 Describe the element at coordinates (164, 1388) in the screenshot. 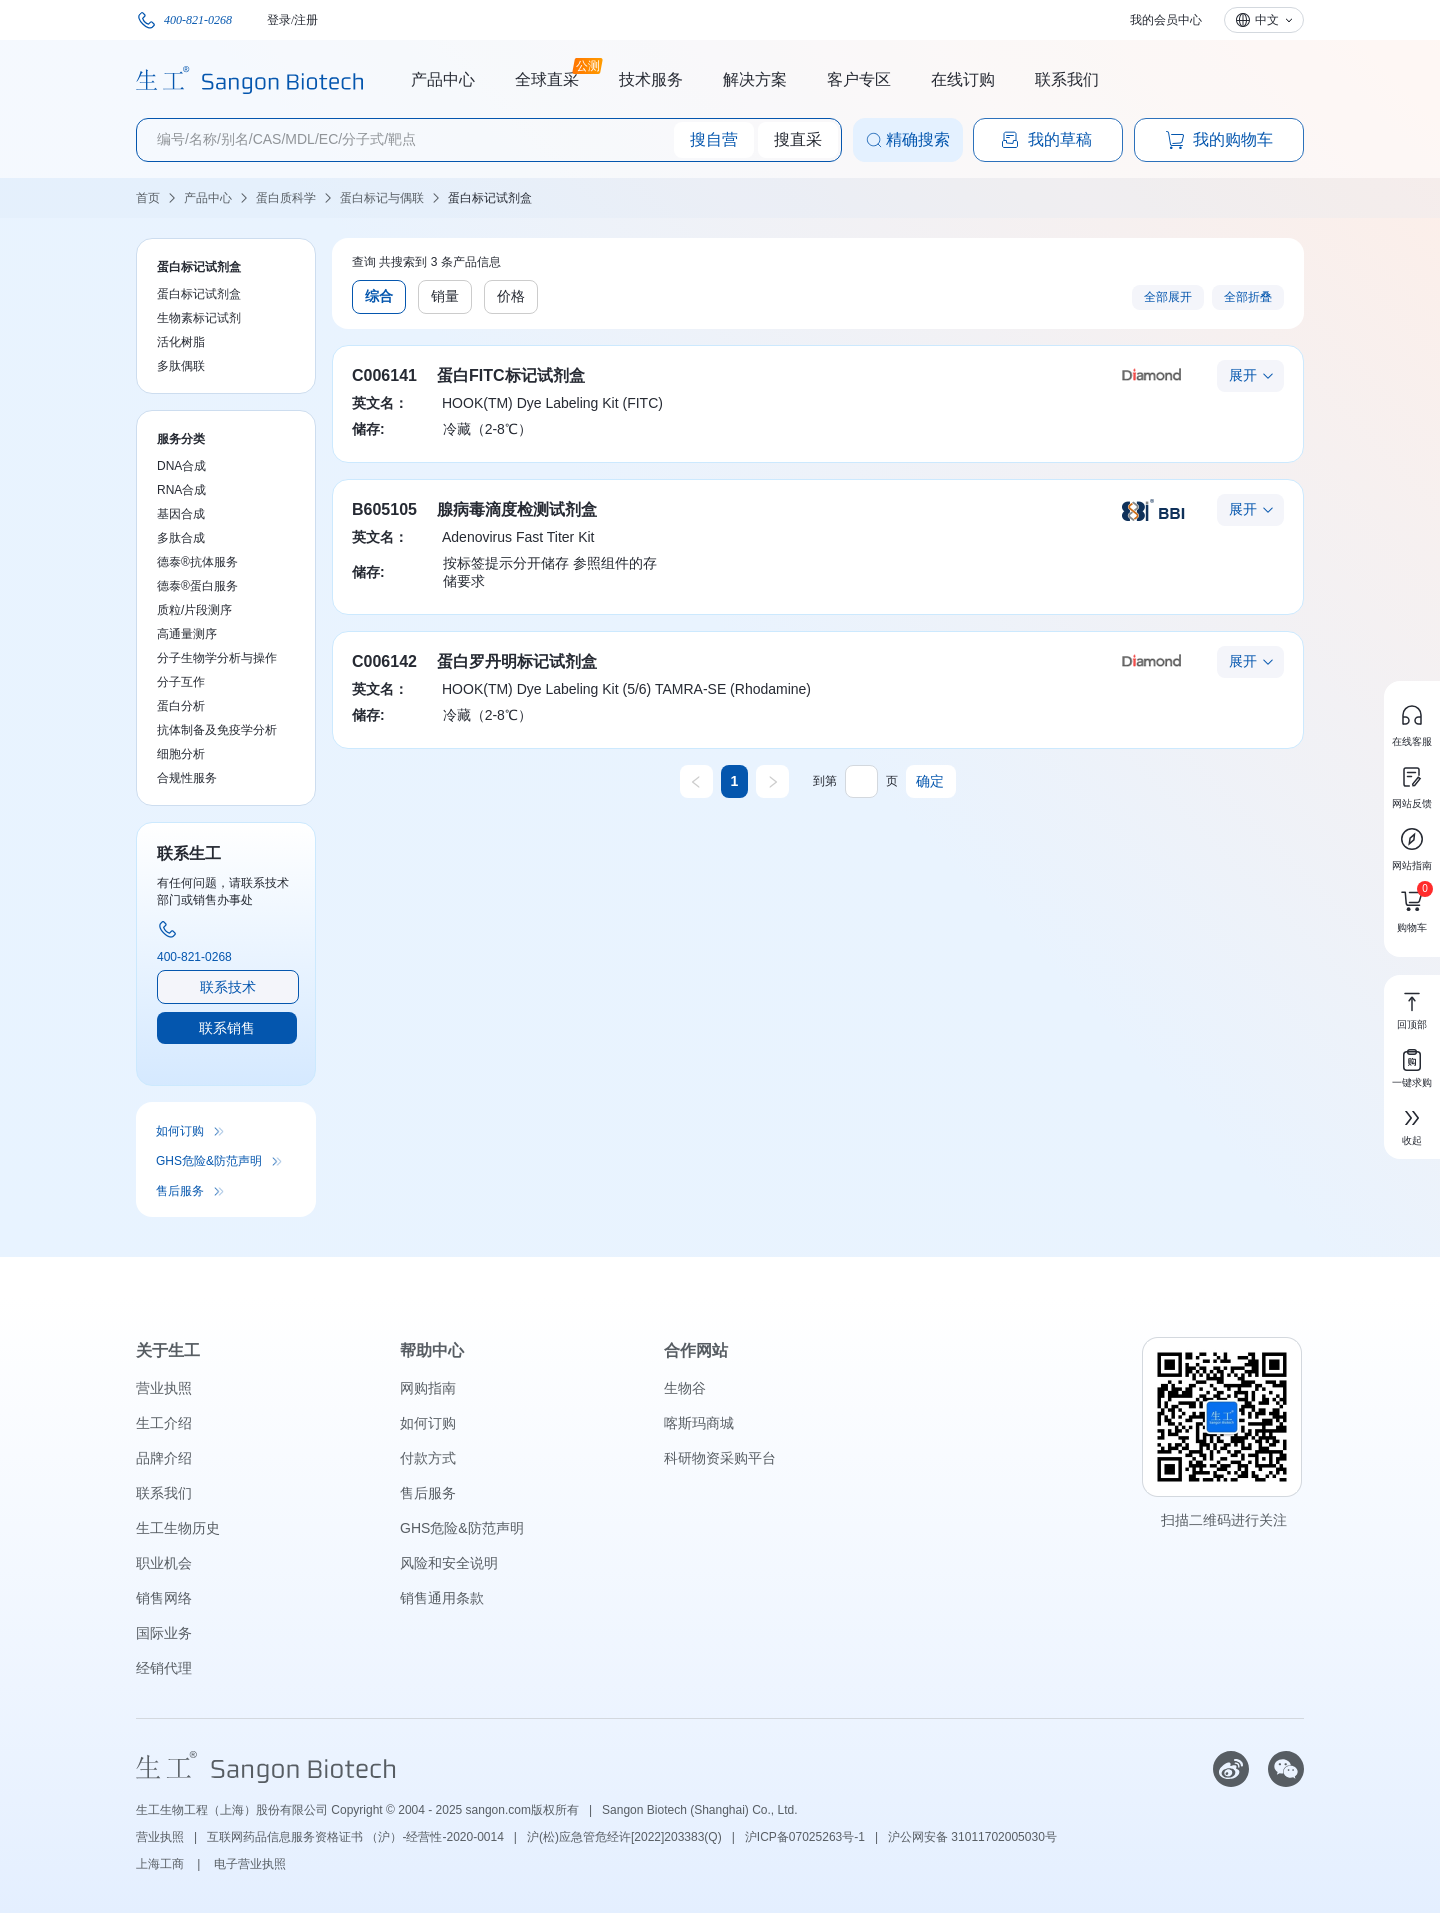

I see `营业执照` at that location.